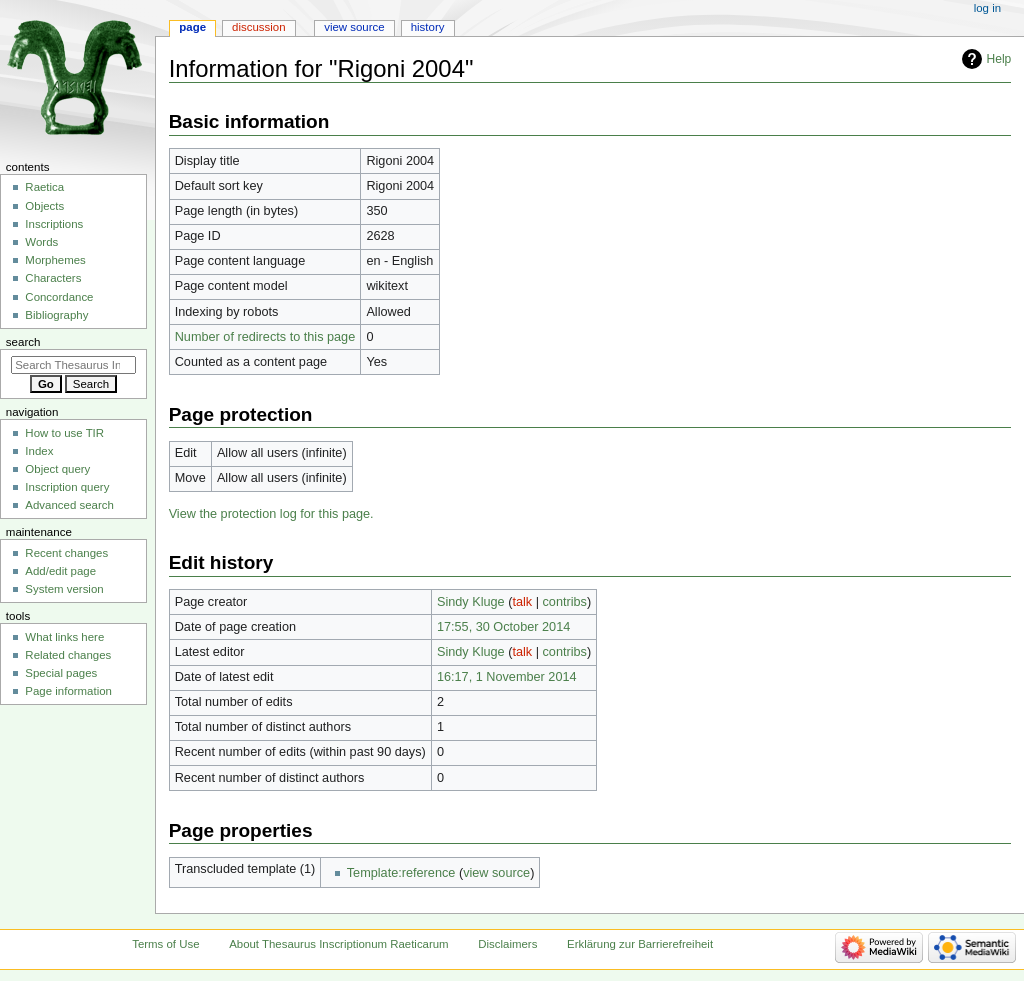 The height and width of the screenshot is (981, 1024). Describe the element at coordinates (565, 602) in the screenshot. I see `contribs` at that location.